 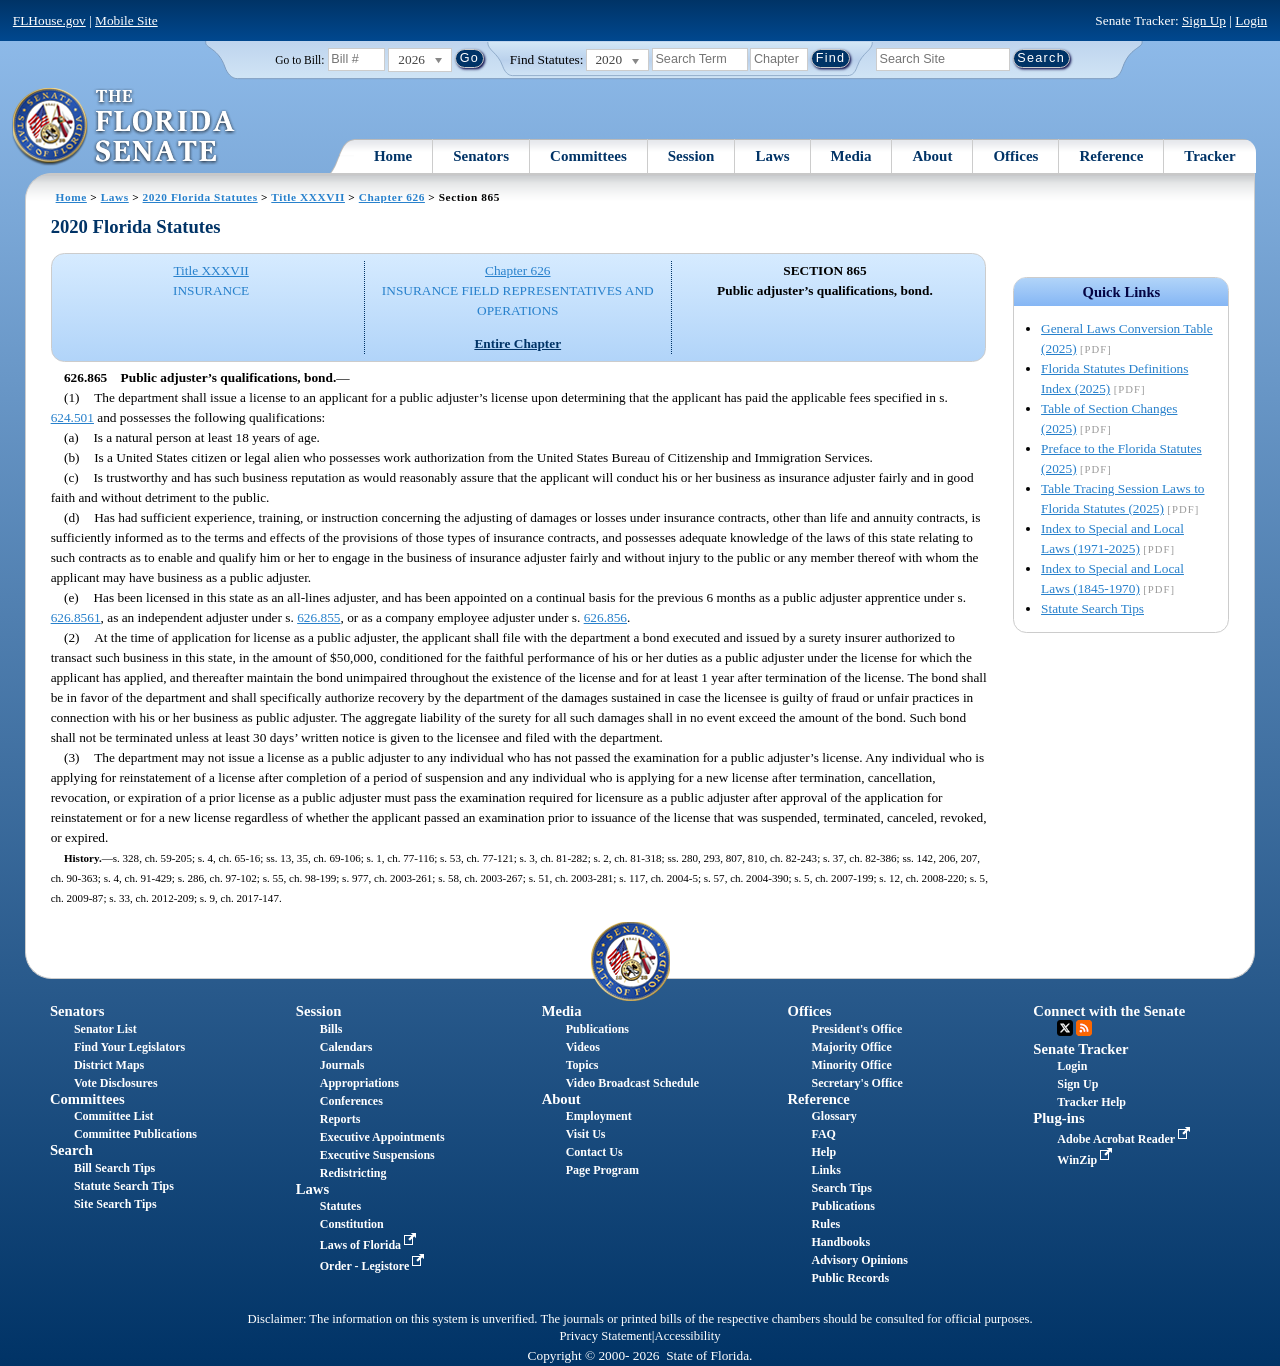 What do you see at coordinates (126, 20) in the screenshot?
I see `Mobile Site` at bounding box center [126, 20].